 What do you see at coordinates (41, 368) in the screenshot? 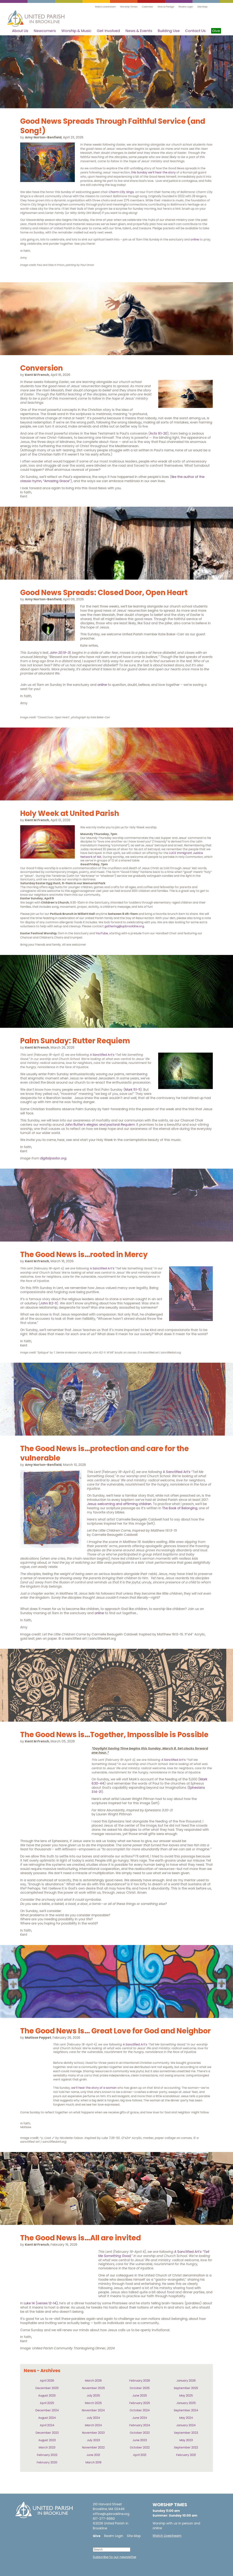
I see `Conversion` at bounding box center [41, 368].